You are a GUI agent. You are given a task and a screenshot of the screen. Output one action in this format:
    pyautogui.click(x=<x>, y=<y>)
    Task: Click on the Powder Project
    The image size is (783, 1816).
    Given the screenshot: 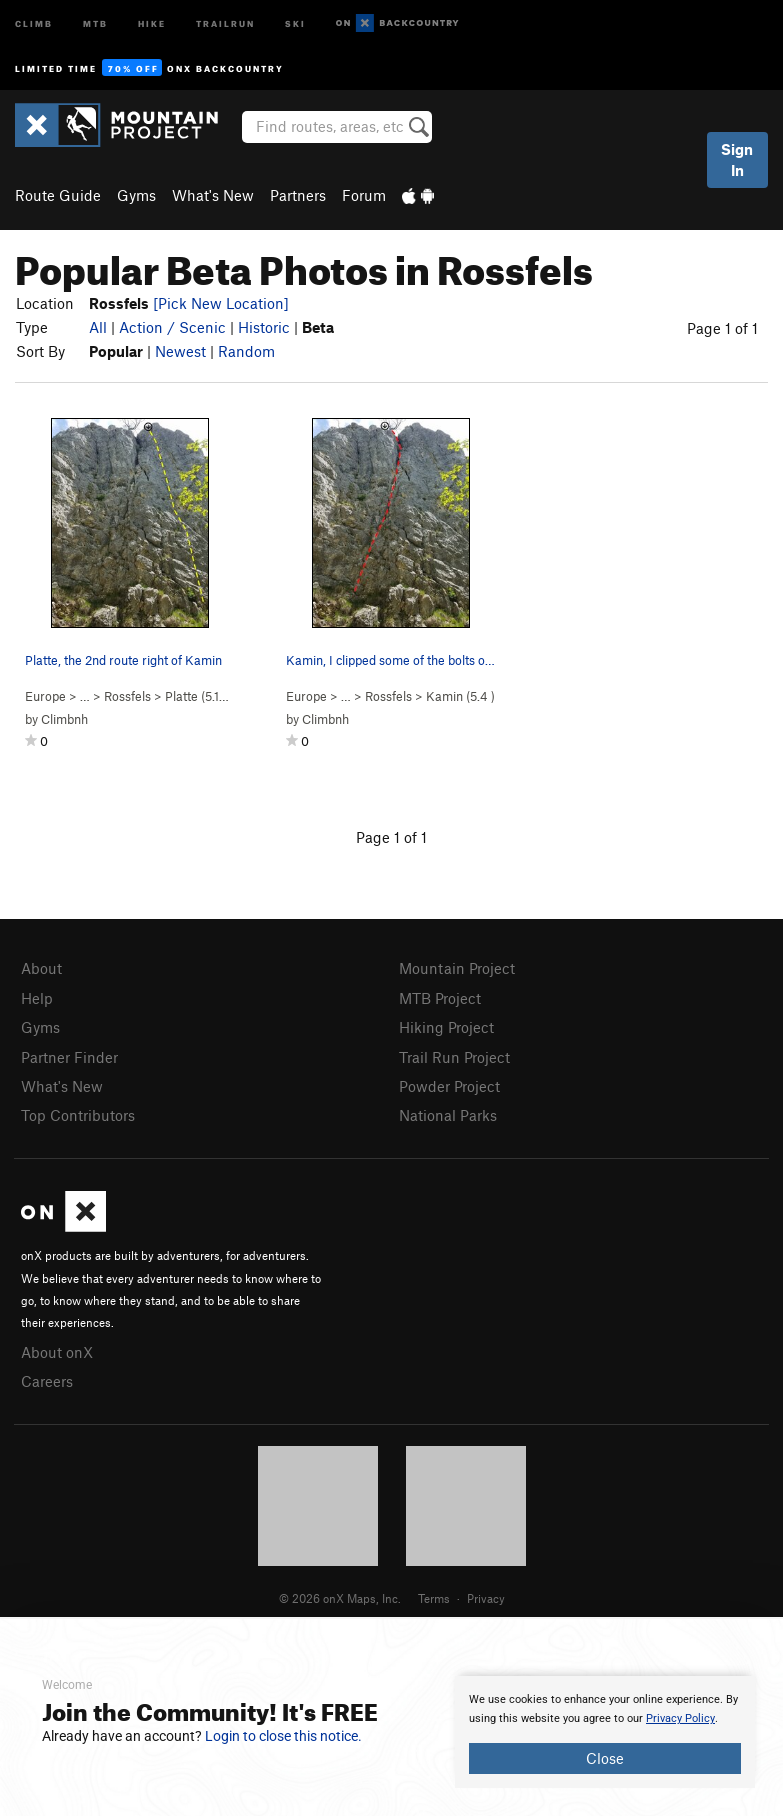 What is the action you would take?
    pyautogui.click(x=449, y=1086)
    